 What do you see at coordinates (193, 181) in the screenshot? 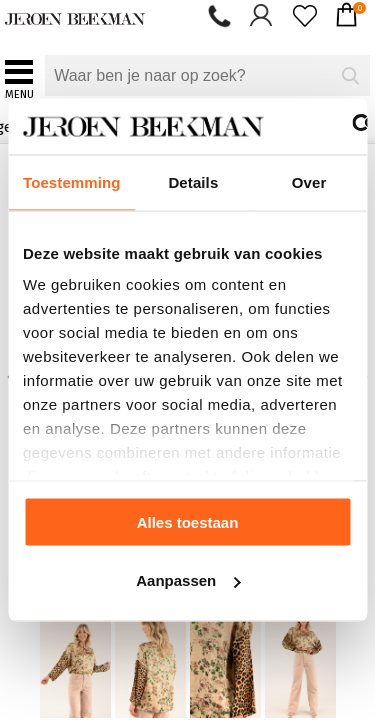
I see `Details [tab]` at bounding box center [193, 181].